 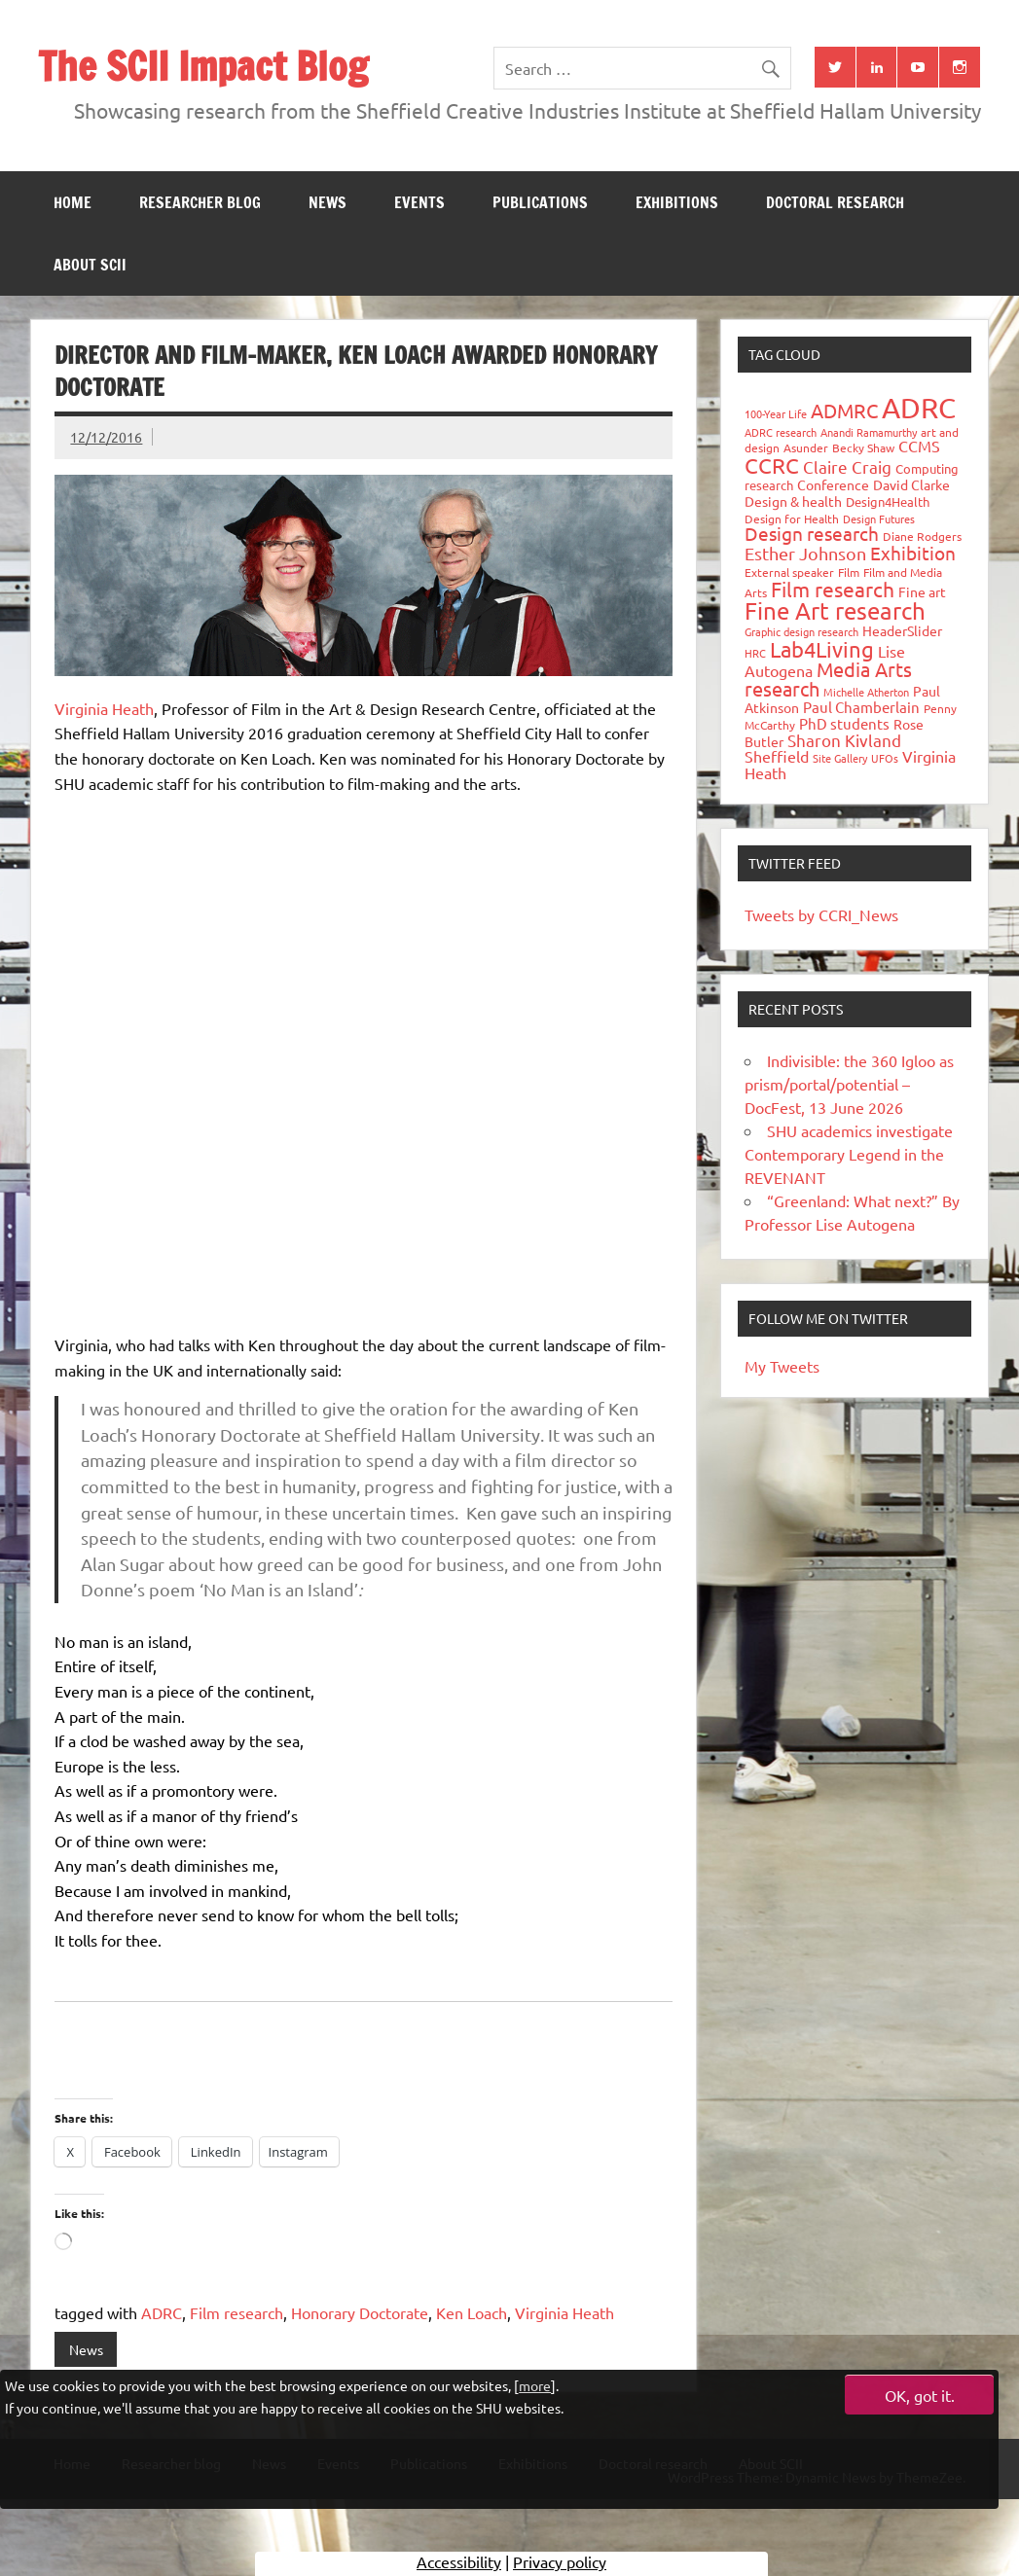 I want to click on PhD students [PhD students (49 items)], so click(x=844, y=723).